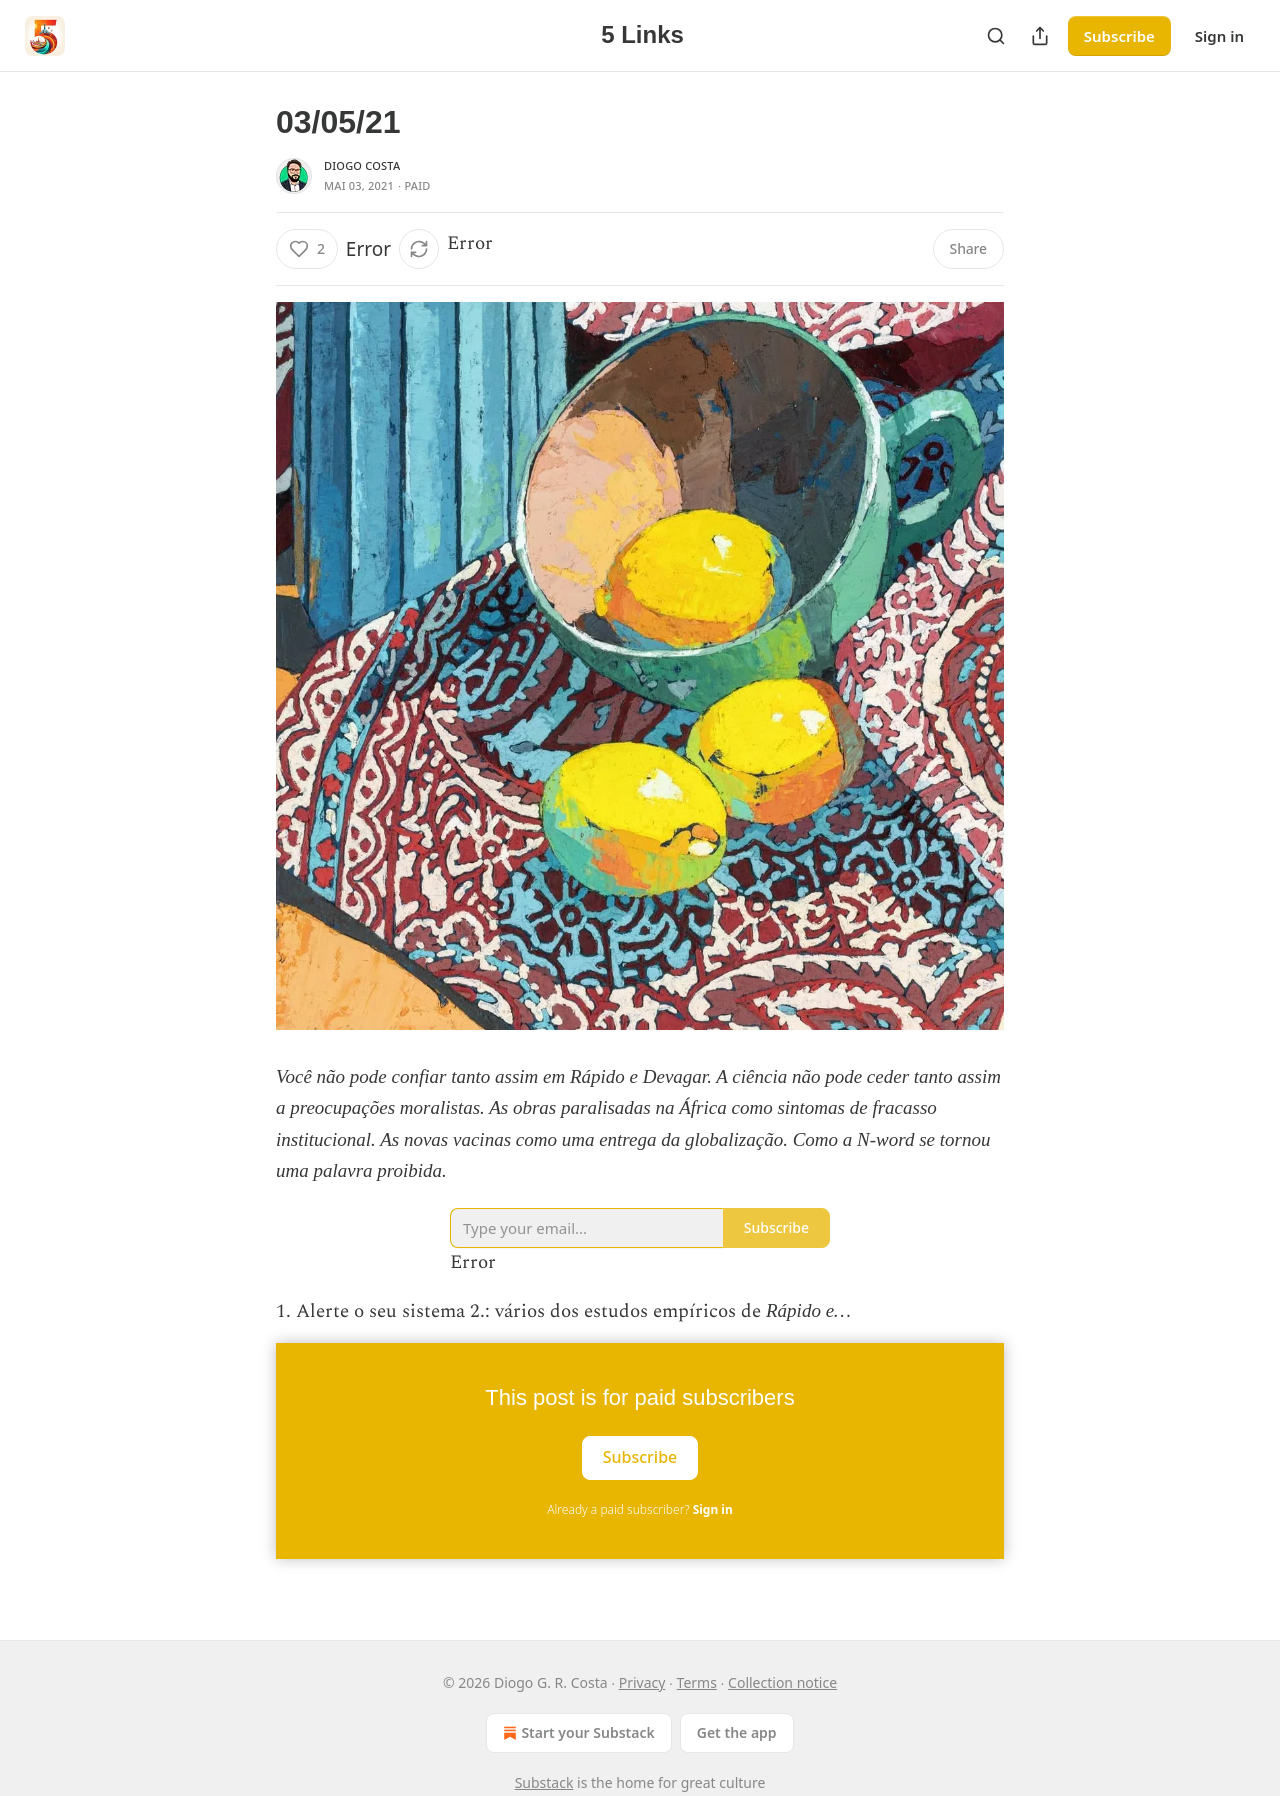 This screenshot has height=1796, width=1280. Describe the element at coordinates (576, 1733) in the screenshot. I see `Start your Substack` at that location.